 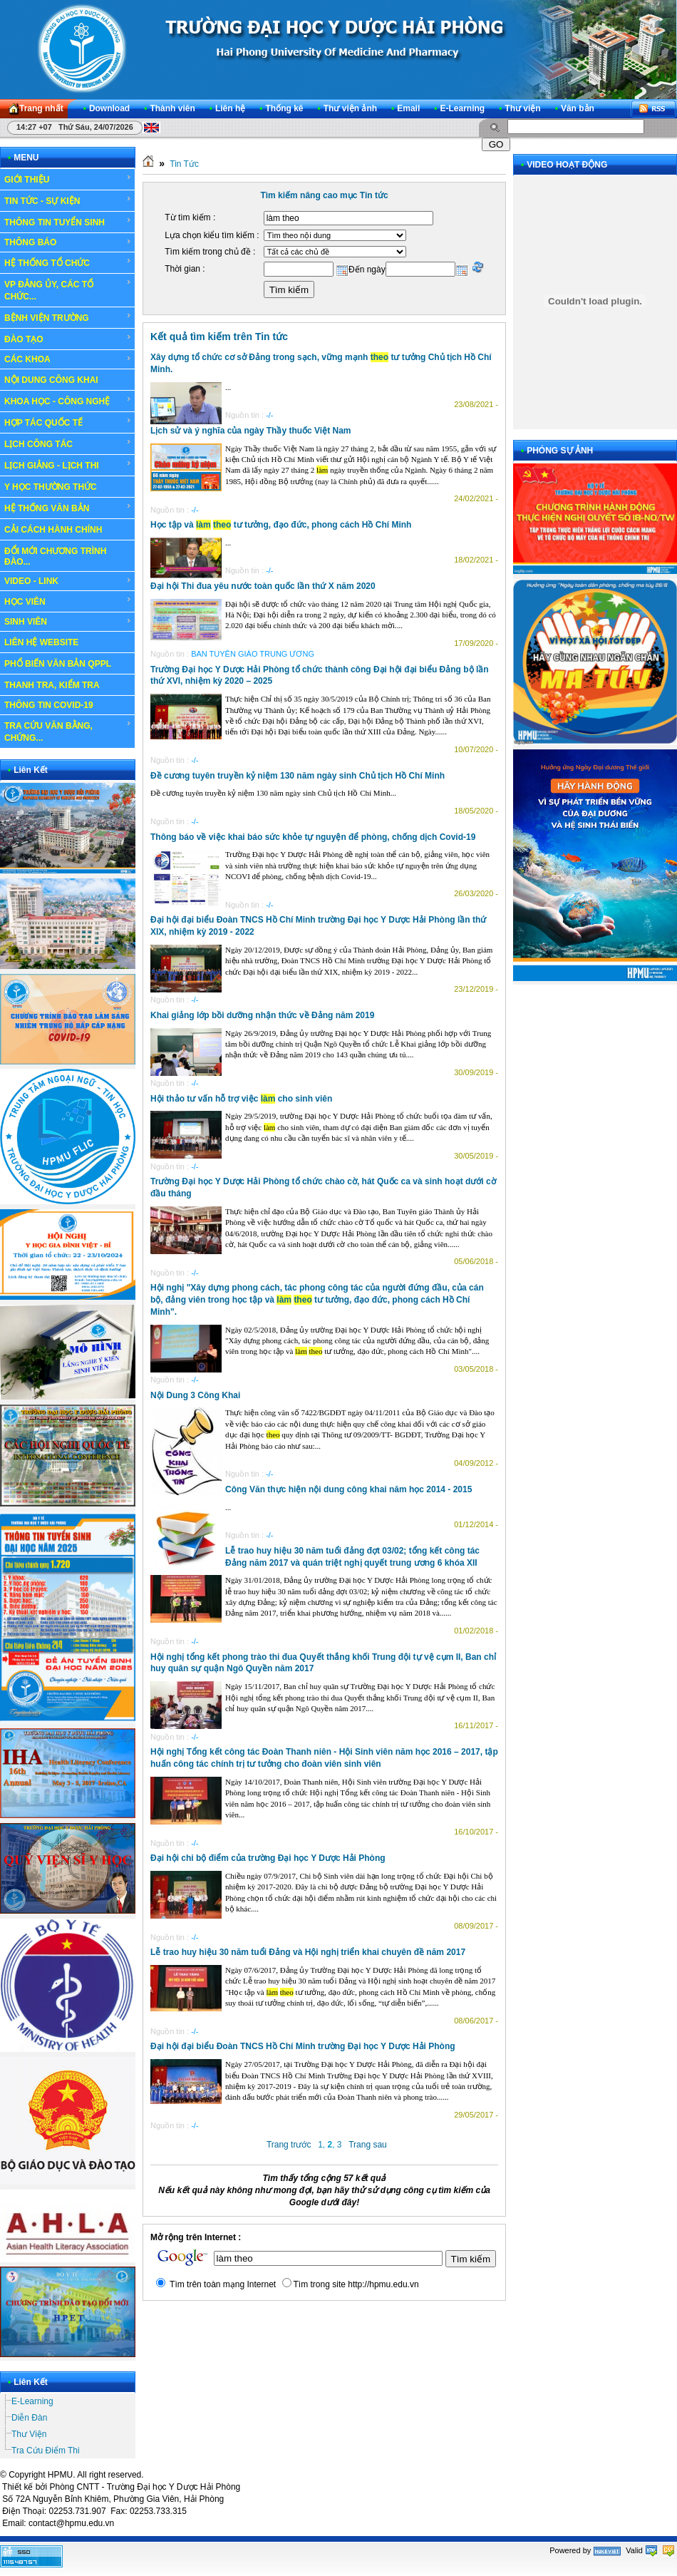 I want to click on LỊCH GIẢNG - LỊCH THI, so click(x=68, y=465).